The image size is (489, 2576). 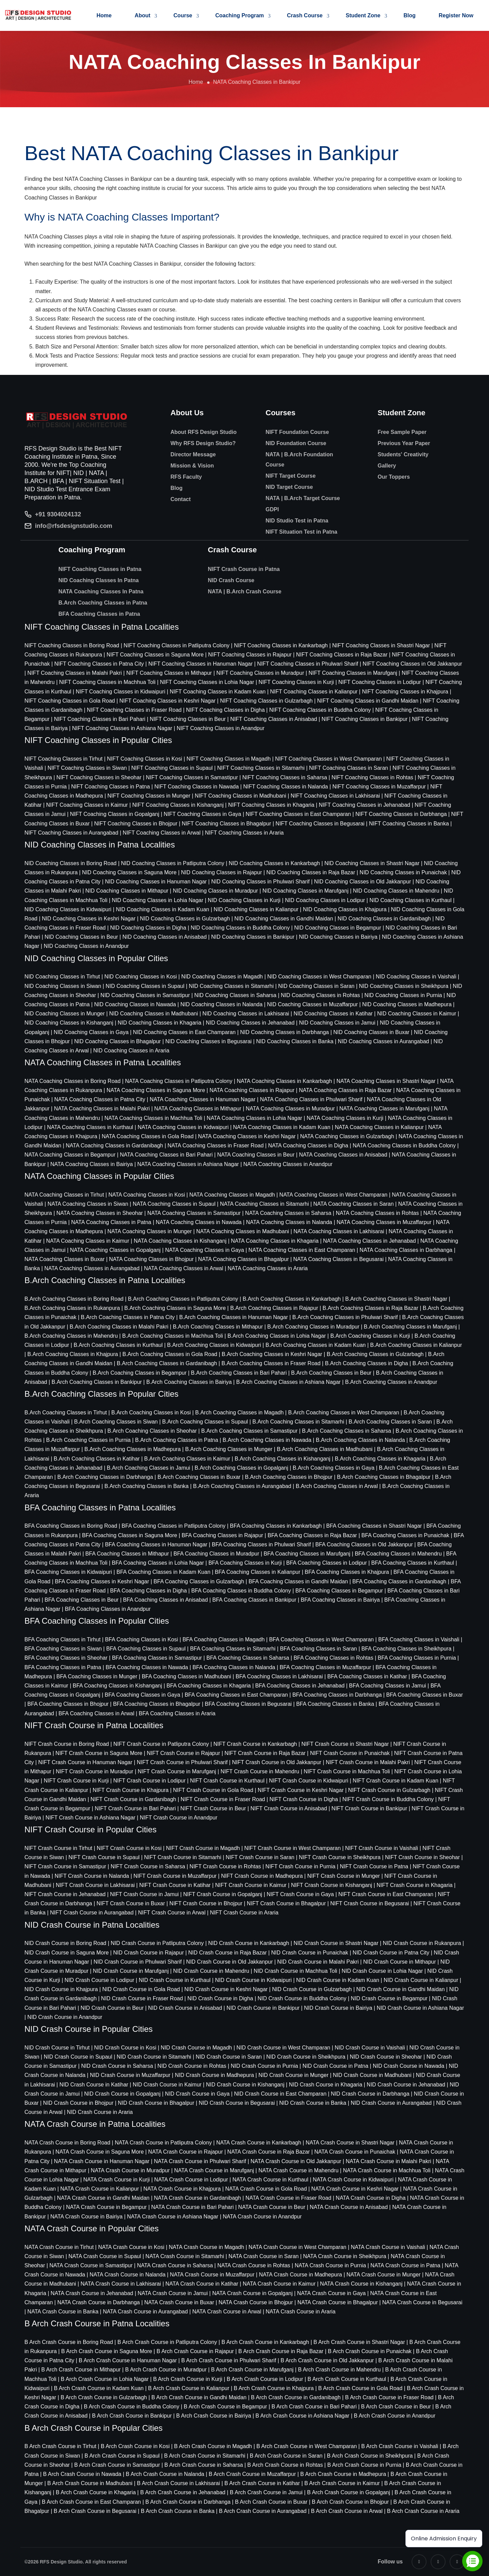 I want to click on BFA Coaching Classes in Begampur, so click(x=339, y=1591).